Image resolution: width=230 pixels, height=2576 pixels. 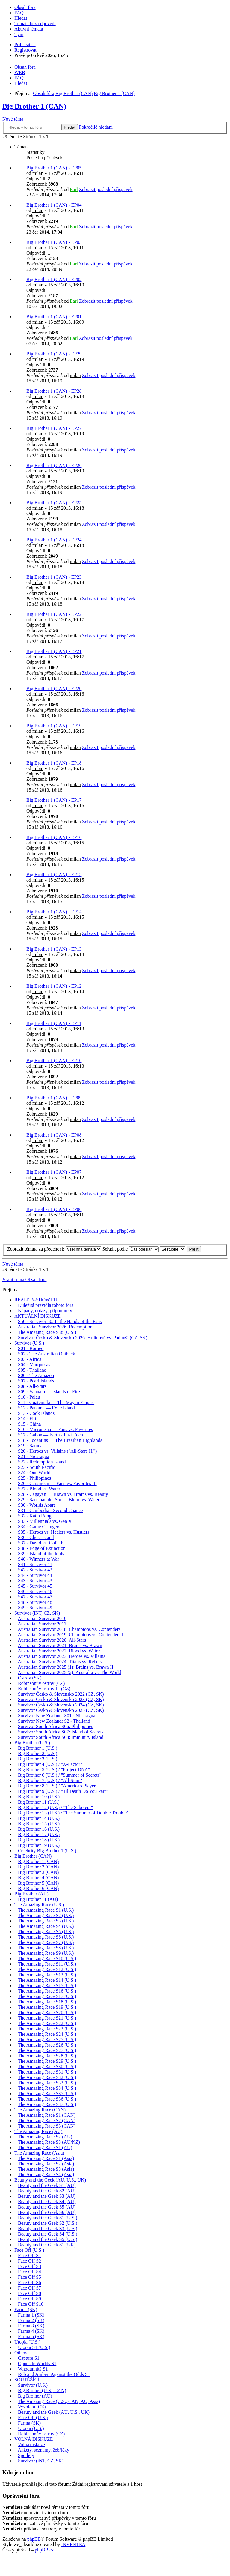 What do you see at coordinates (53, 1172) in the screenshot?
I see `Big Brother 1 (CAN) - EP07` at bounding box center [53, 1172].